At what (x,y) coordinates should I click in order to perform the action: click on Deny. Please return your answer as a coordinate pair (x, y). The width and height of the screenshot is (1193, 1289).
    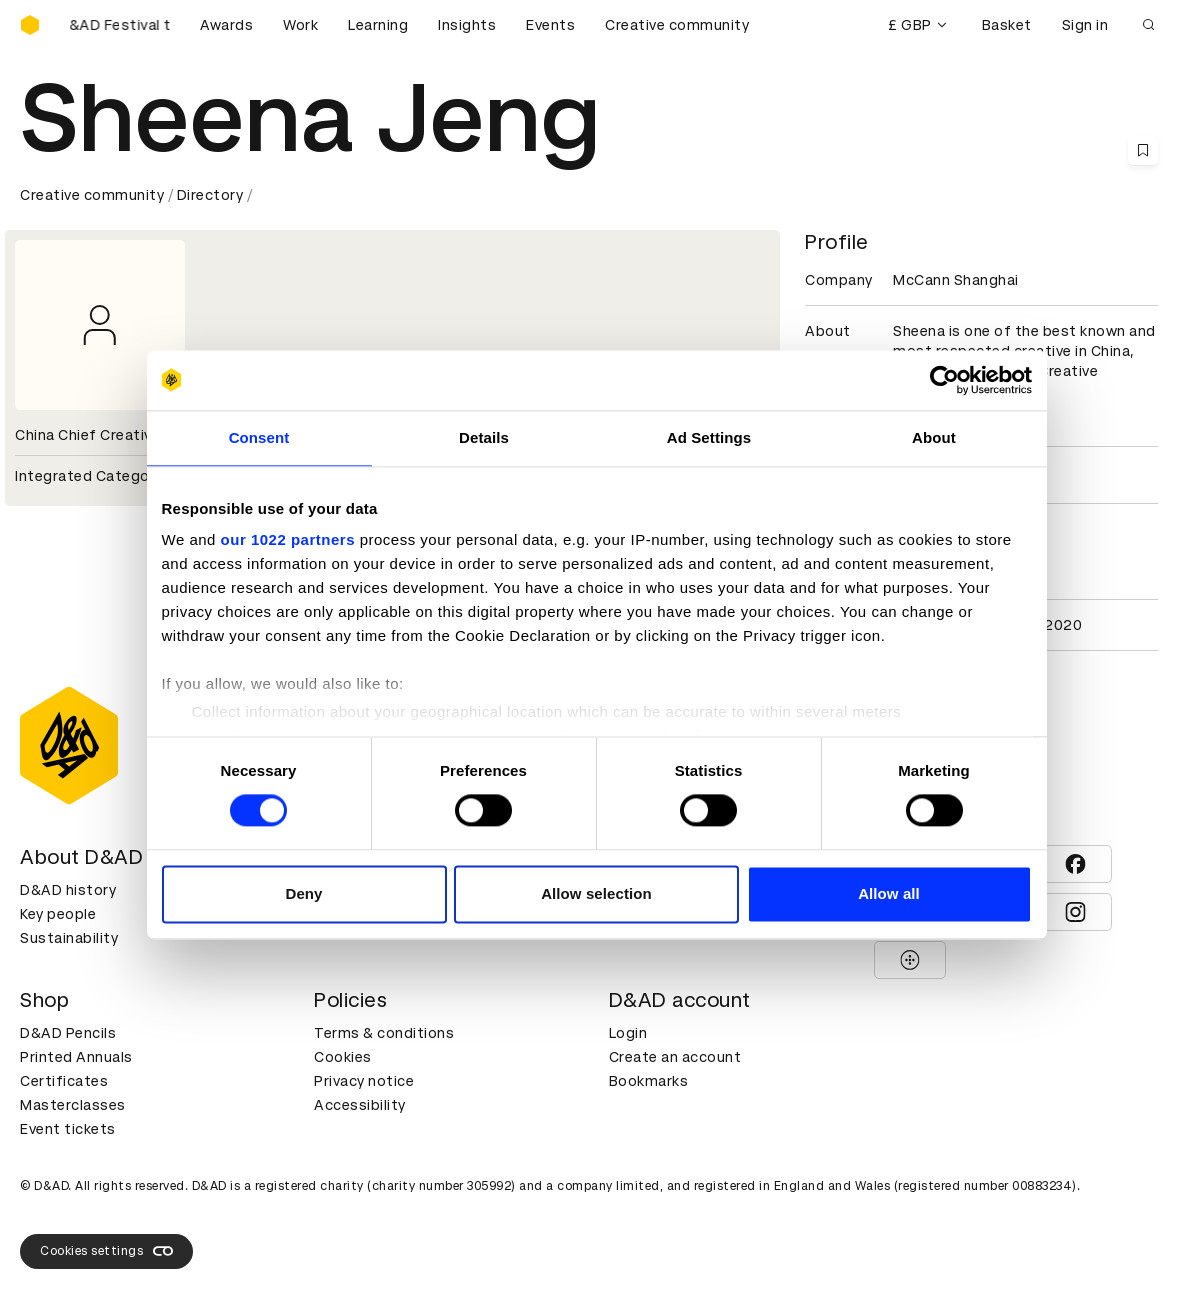
    Looking at the image, I should click on (303, 893).